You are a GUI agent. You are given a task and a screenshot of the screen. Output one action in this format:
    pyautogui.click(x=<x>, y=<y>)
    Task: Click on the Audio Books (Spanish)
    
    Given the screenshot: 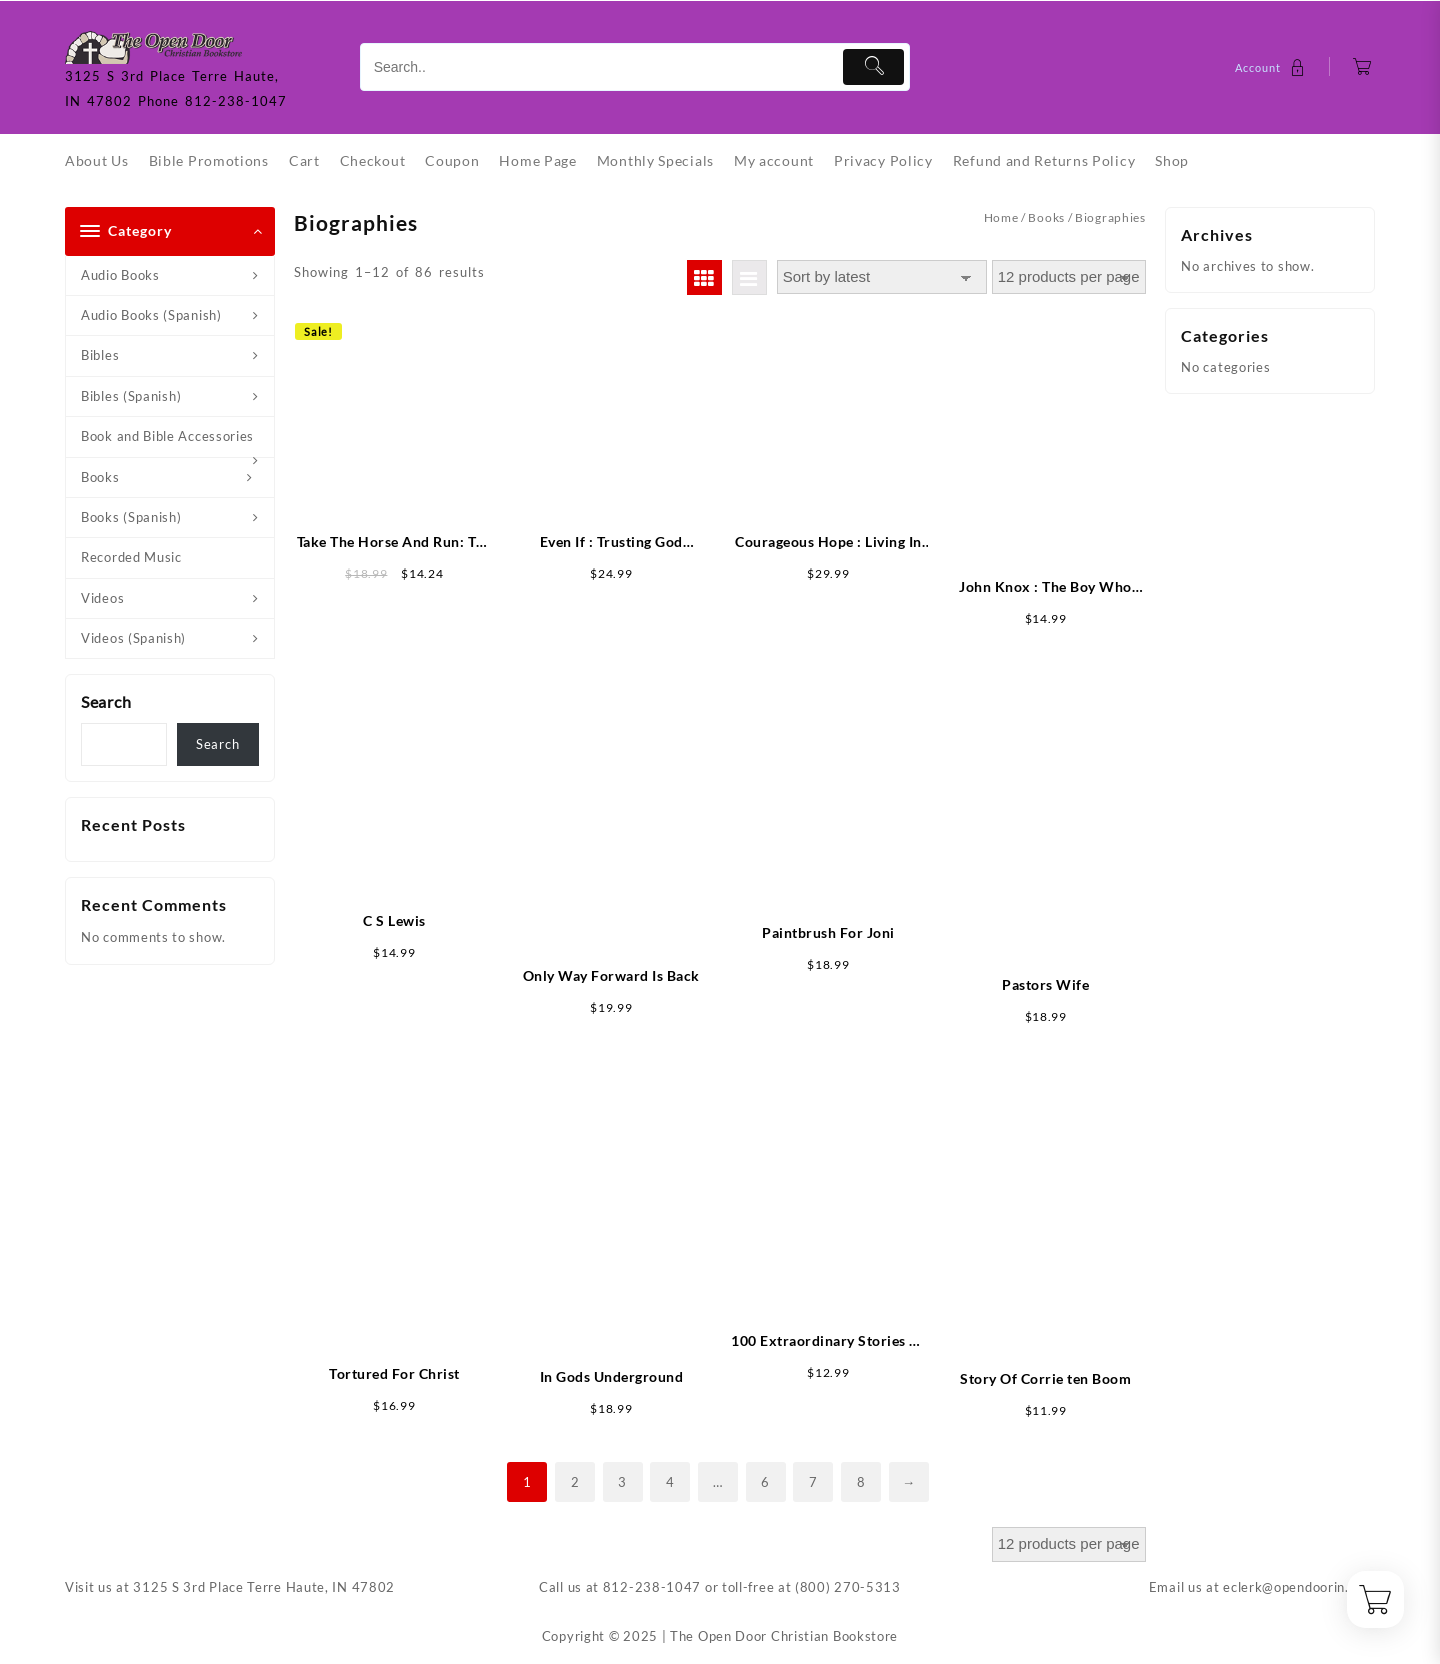 What is the action you would take?
    pyautogui.click(x=151, y=315)
    